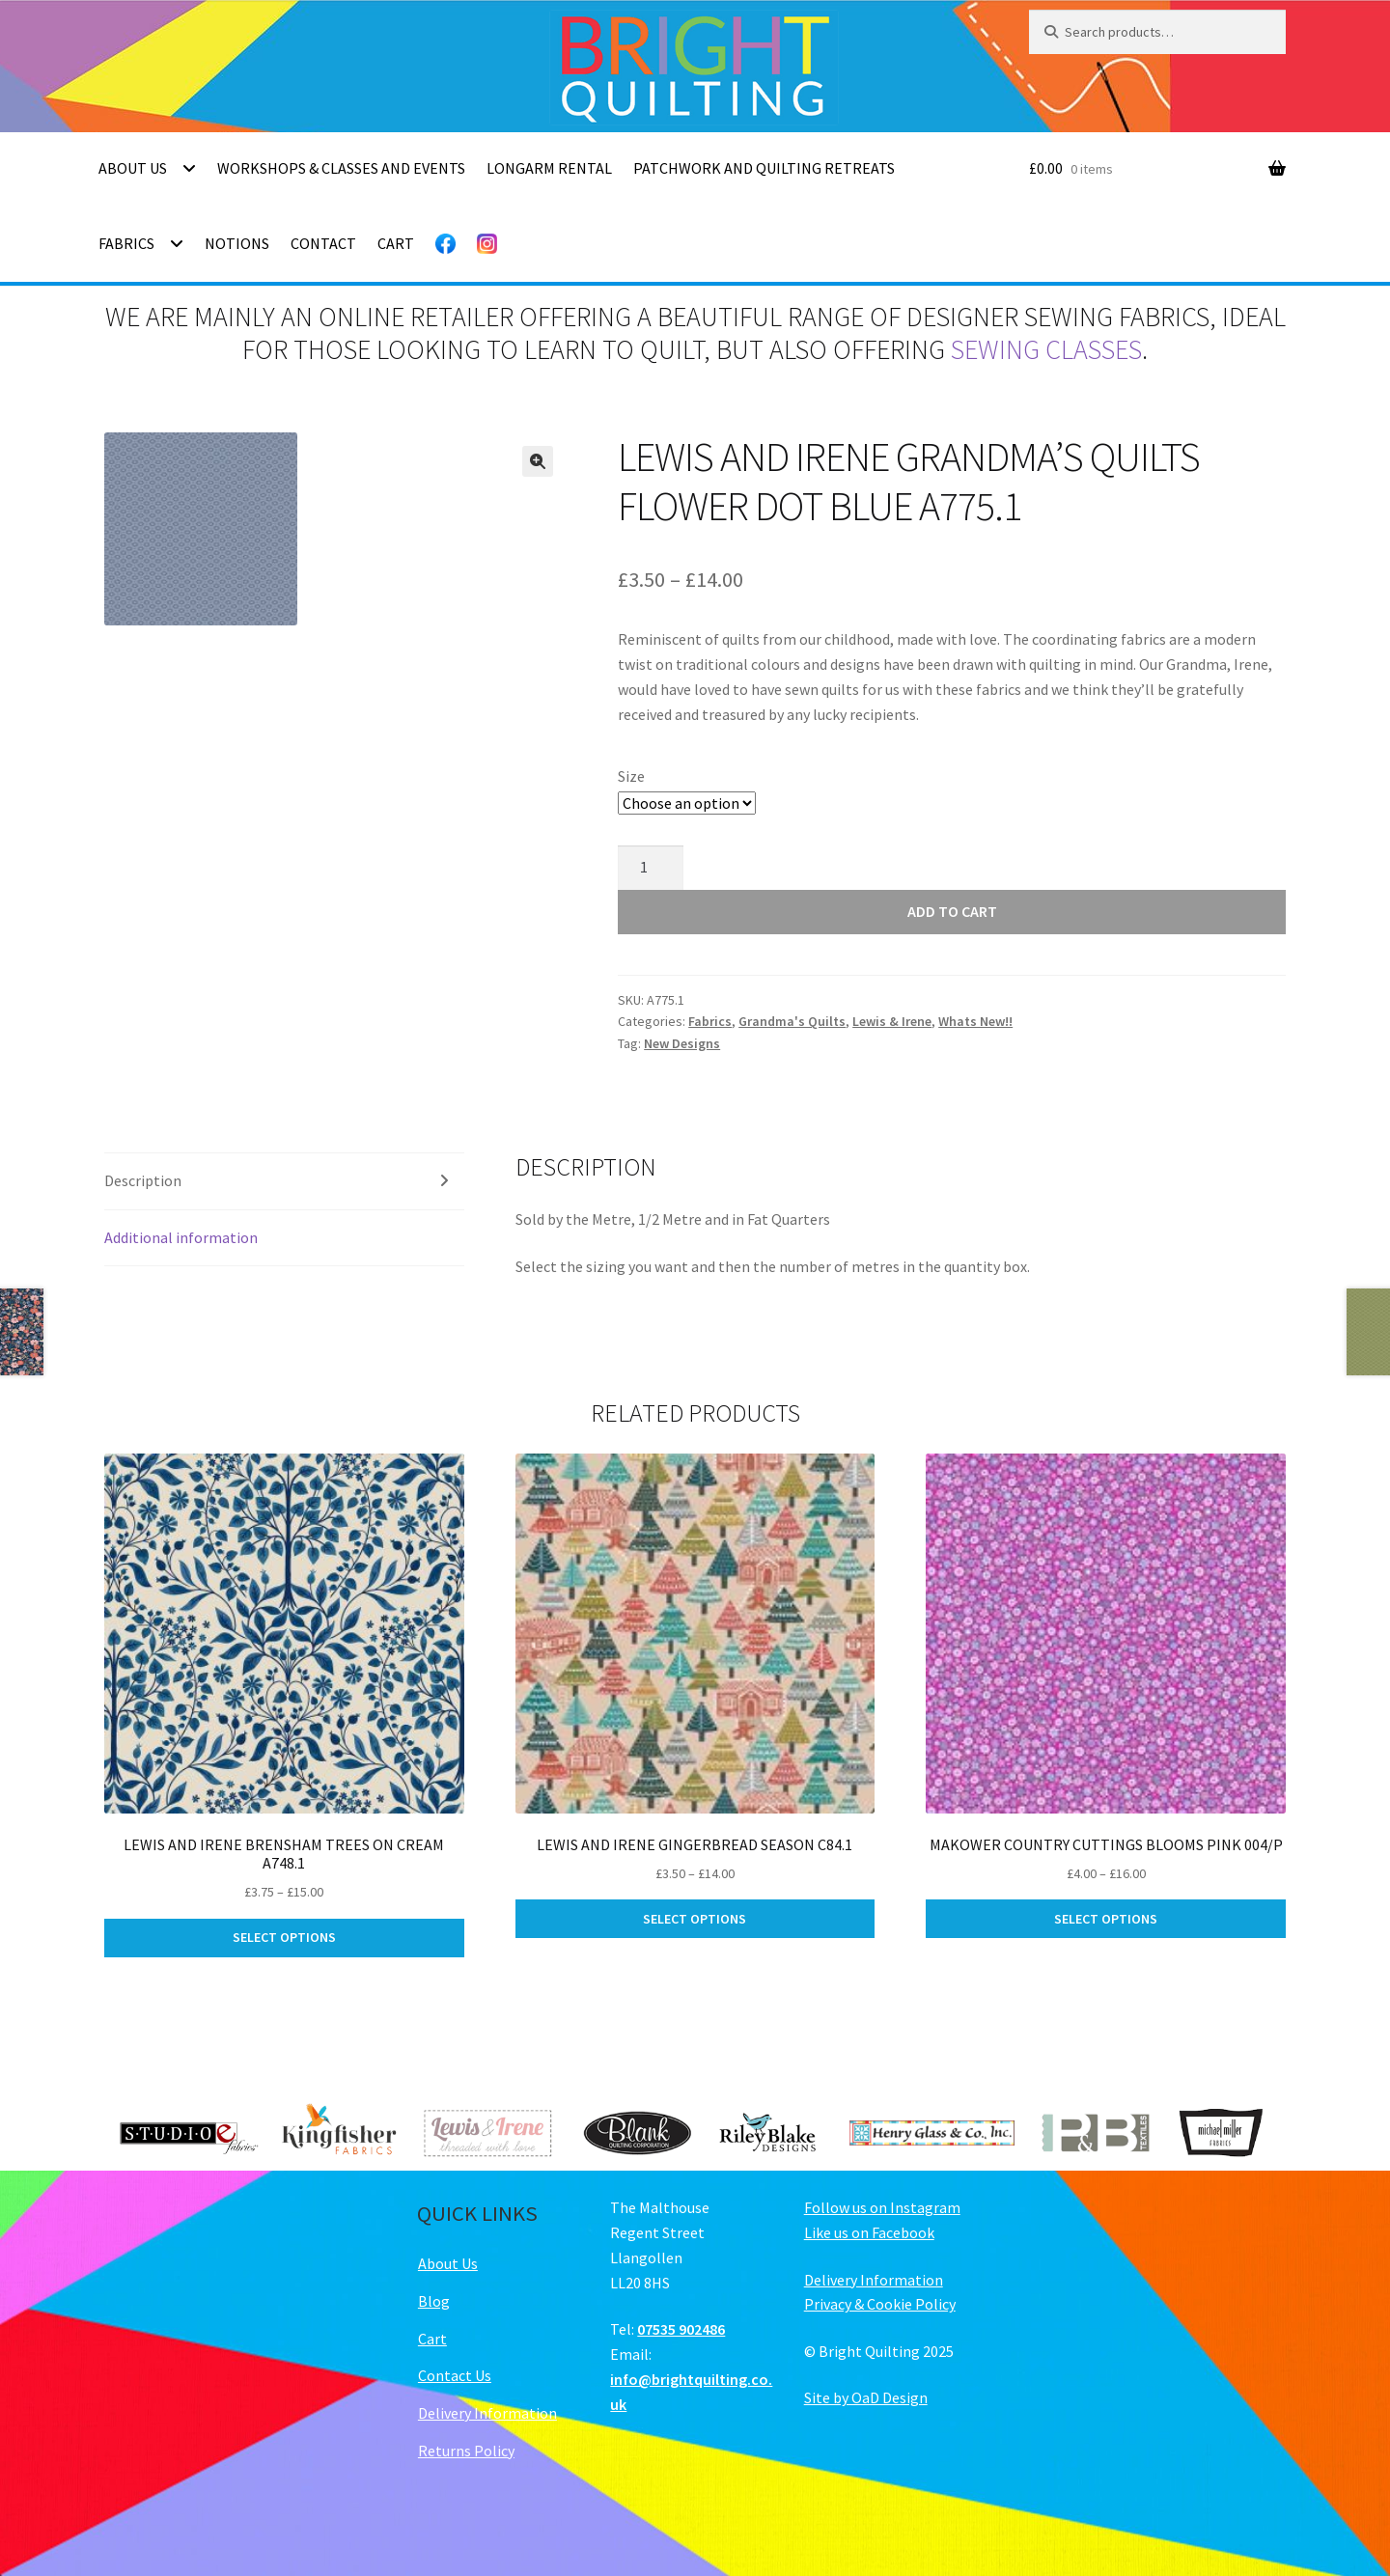 The width and height of the screenshot is (1390, 2576). Describe the element at coordinates (132, 168) in the screenshot. I see `About Us` at that location.